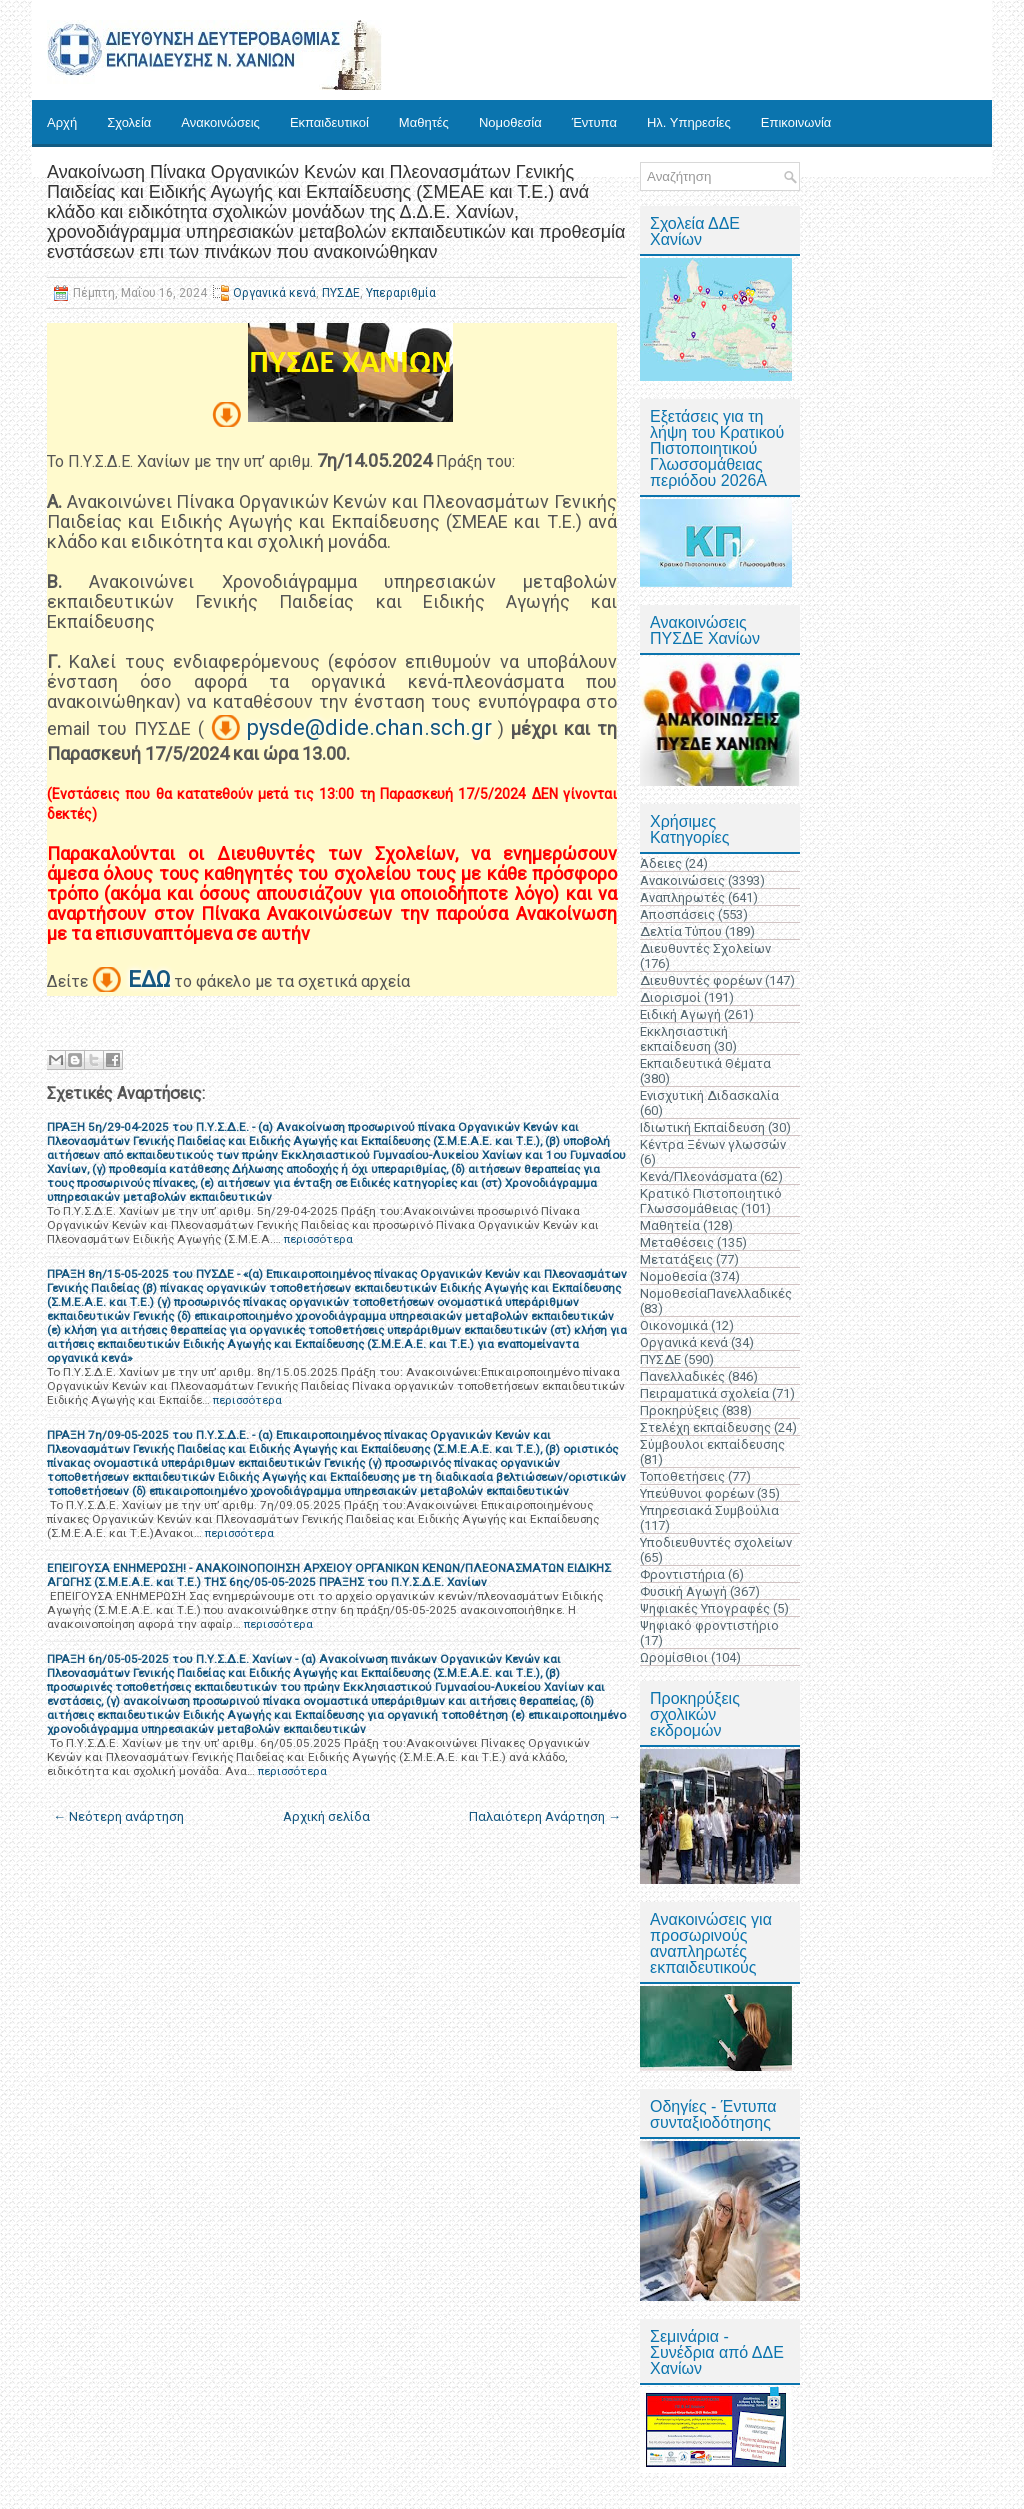 The height and width of the screenshot is (2509, 1024). Describe the element at coordinates (274, 293) in the screenshot. I see `Οργανικά κενά` at that location.